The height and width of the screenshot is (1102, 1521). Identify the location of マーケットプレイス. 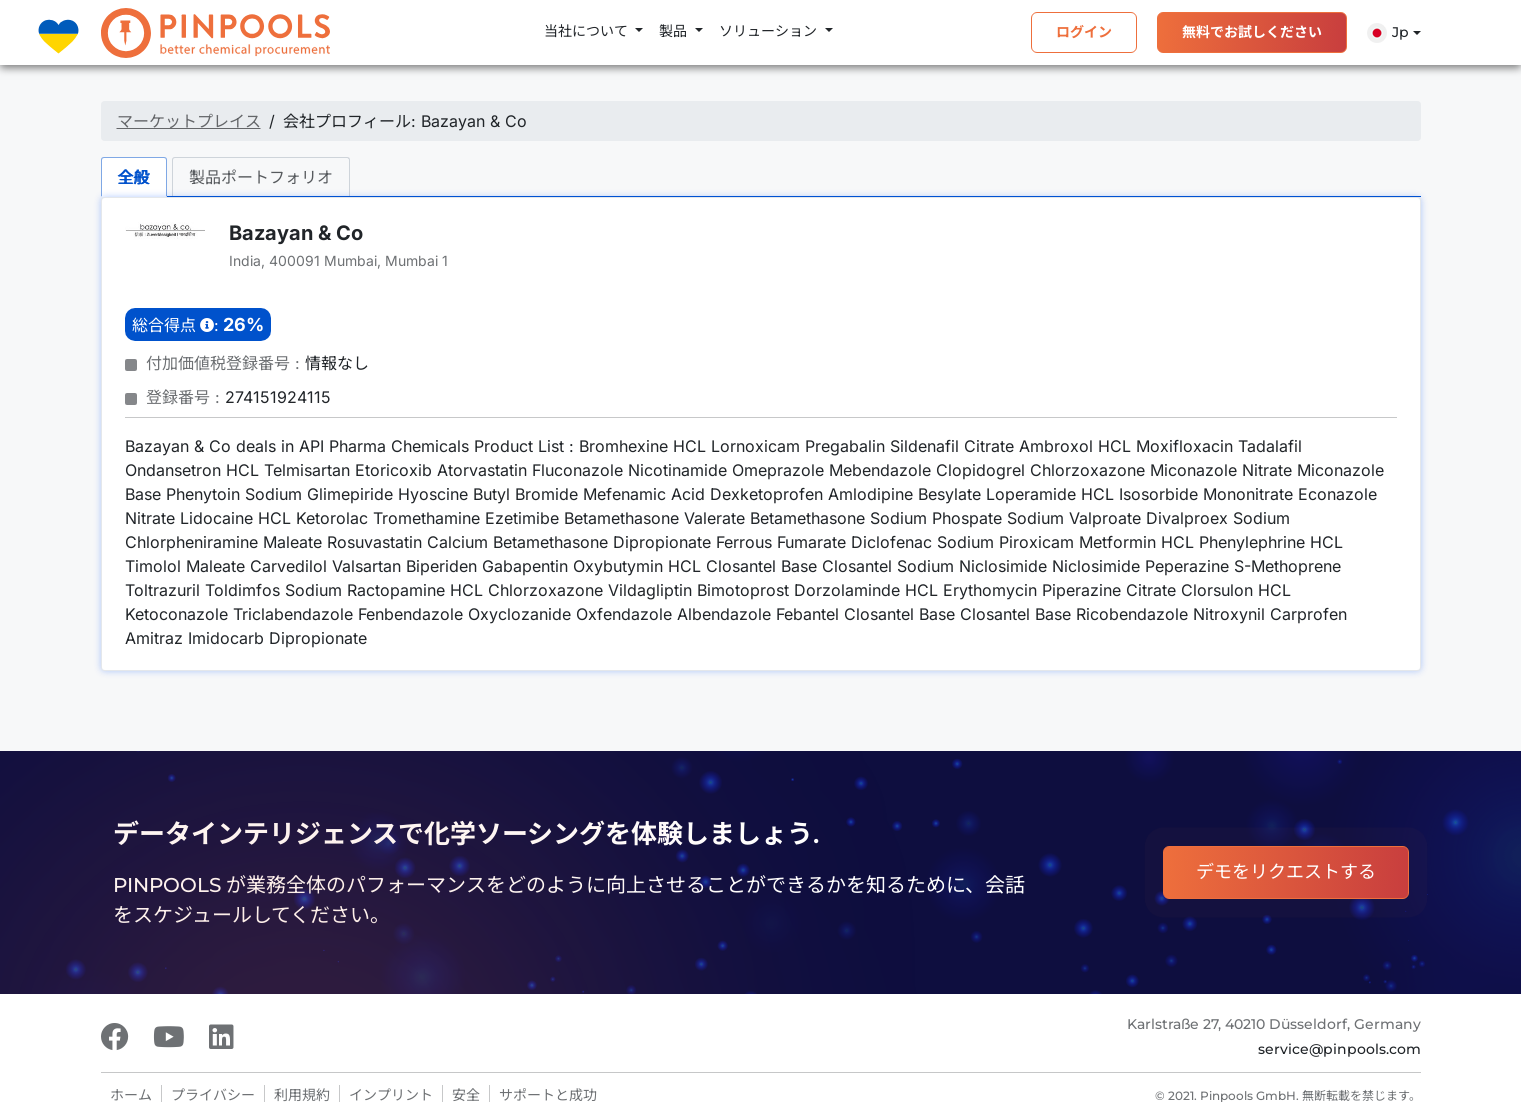
(189, 121).